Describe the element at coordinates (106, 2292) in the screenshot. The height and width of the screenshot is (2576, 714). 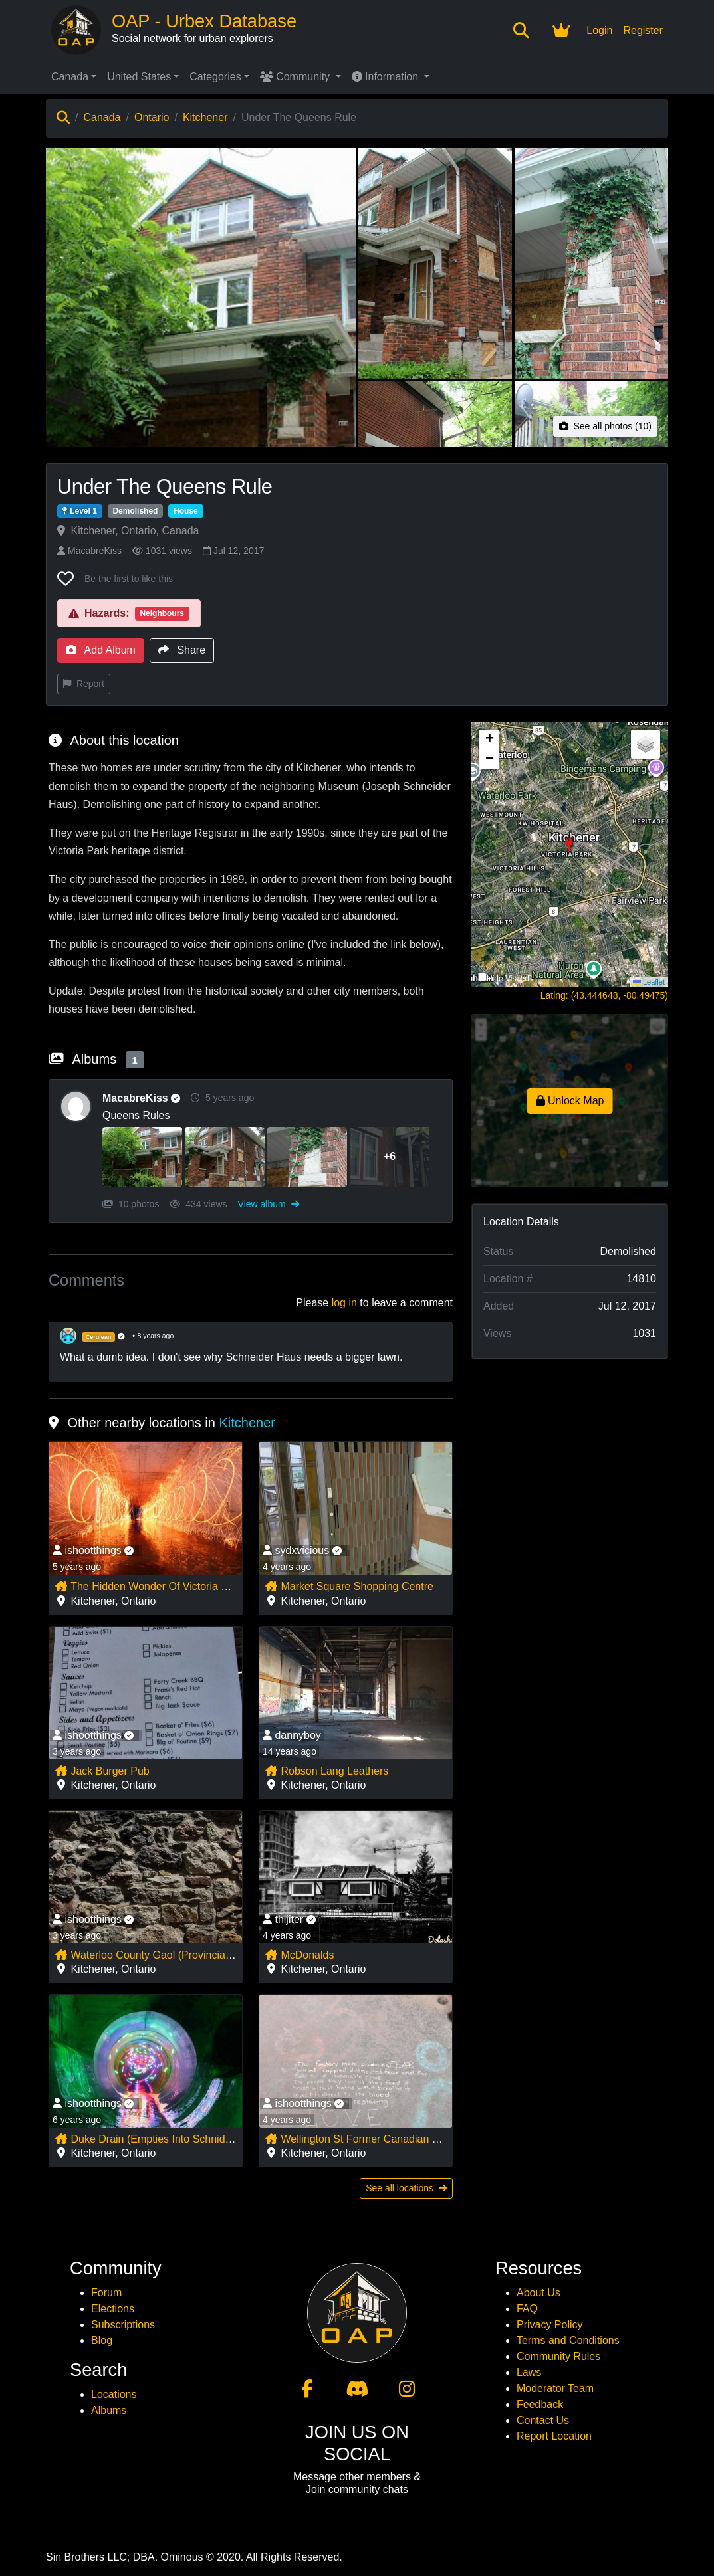
I see `Forum` at that location.